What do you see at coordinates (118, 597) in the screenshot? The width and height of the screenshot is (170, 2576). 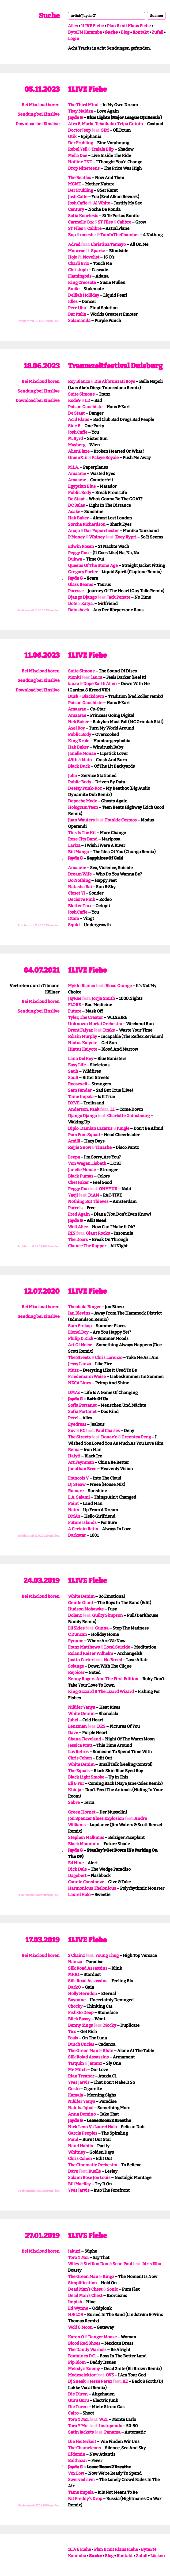 I see `Jack Penate` at bounding box center [118, 597].